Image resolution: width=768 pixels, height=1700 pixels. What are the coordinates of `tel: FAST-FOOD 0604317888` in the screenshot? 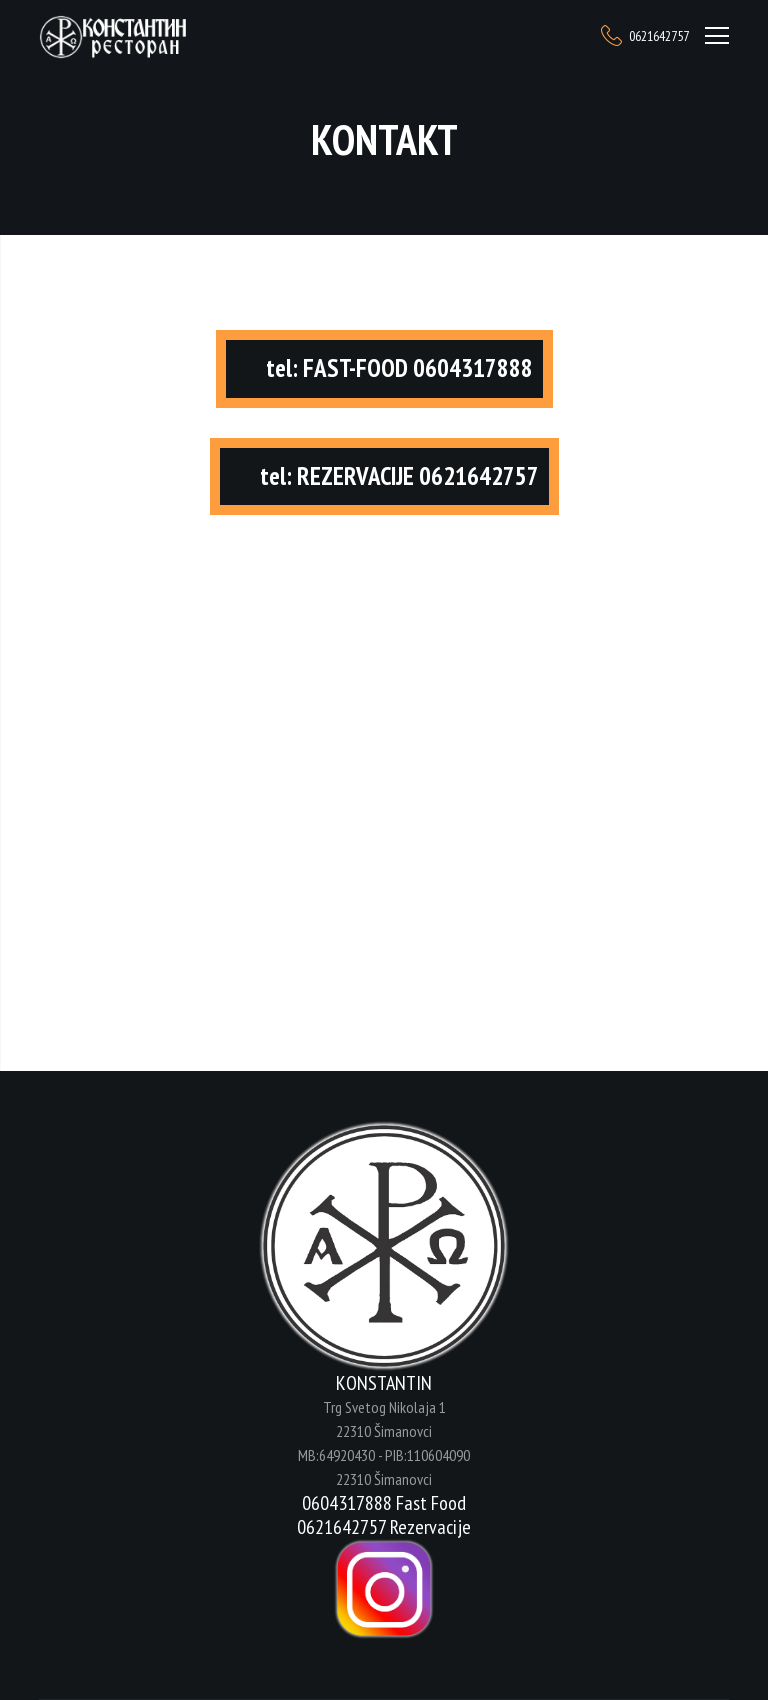 It's located at (399, 368).